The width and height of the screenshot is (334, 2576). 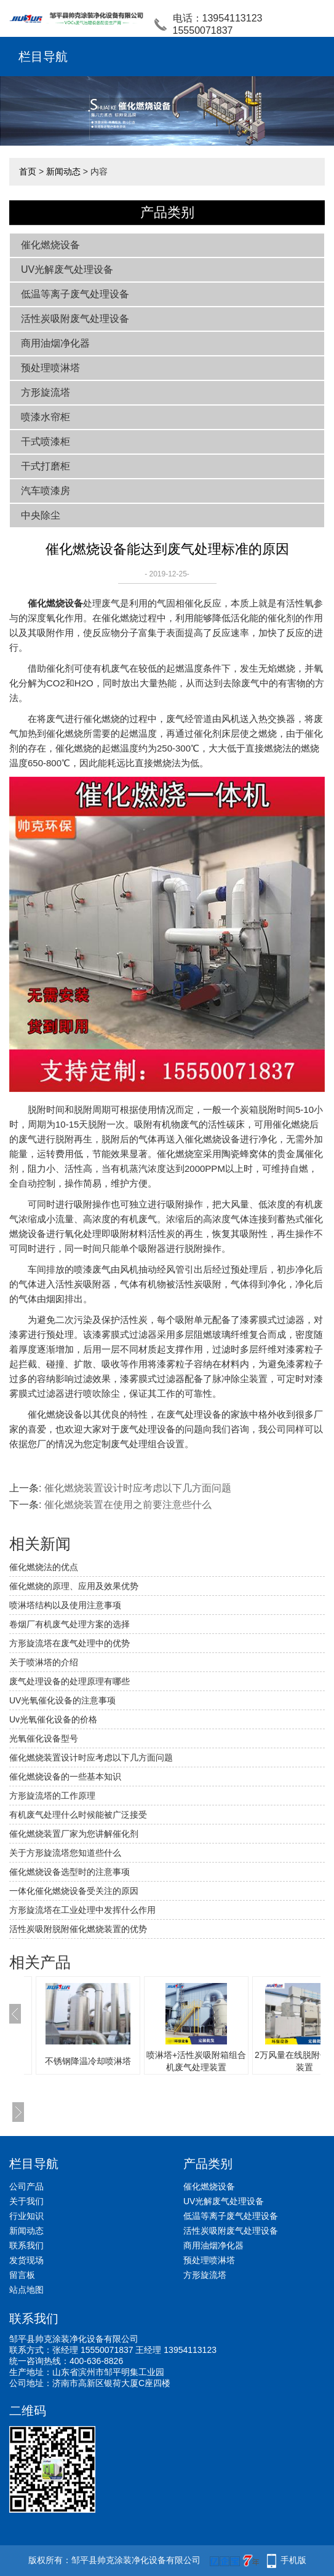 I want to click on 手机版, so click(x=293, y=2560).